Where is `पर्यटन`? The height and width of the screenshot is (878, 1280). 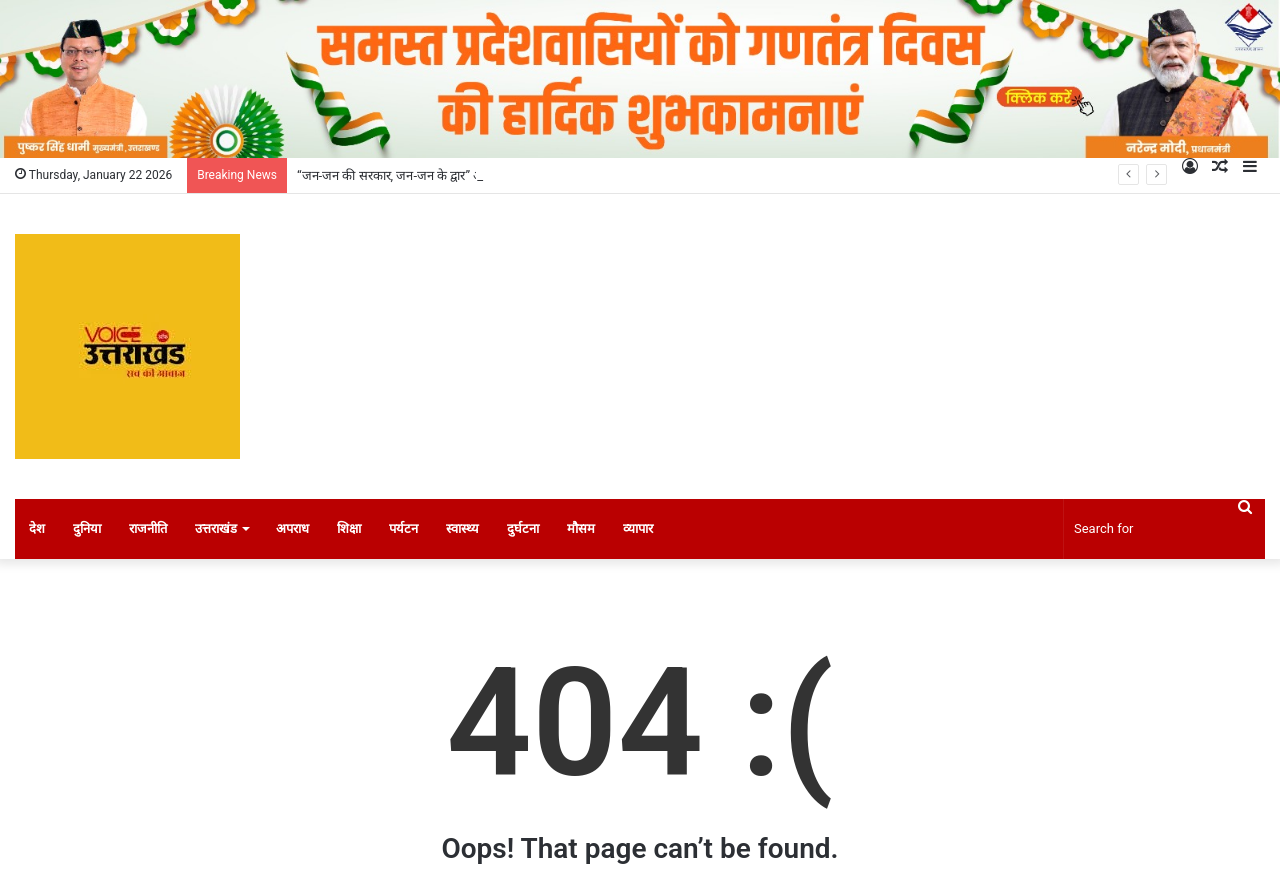 पर्यटन is located at coordinates (403, 528).